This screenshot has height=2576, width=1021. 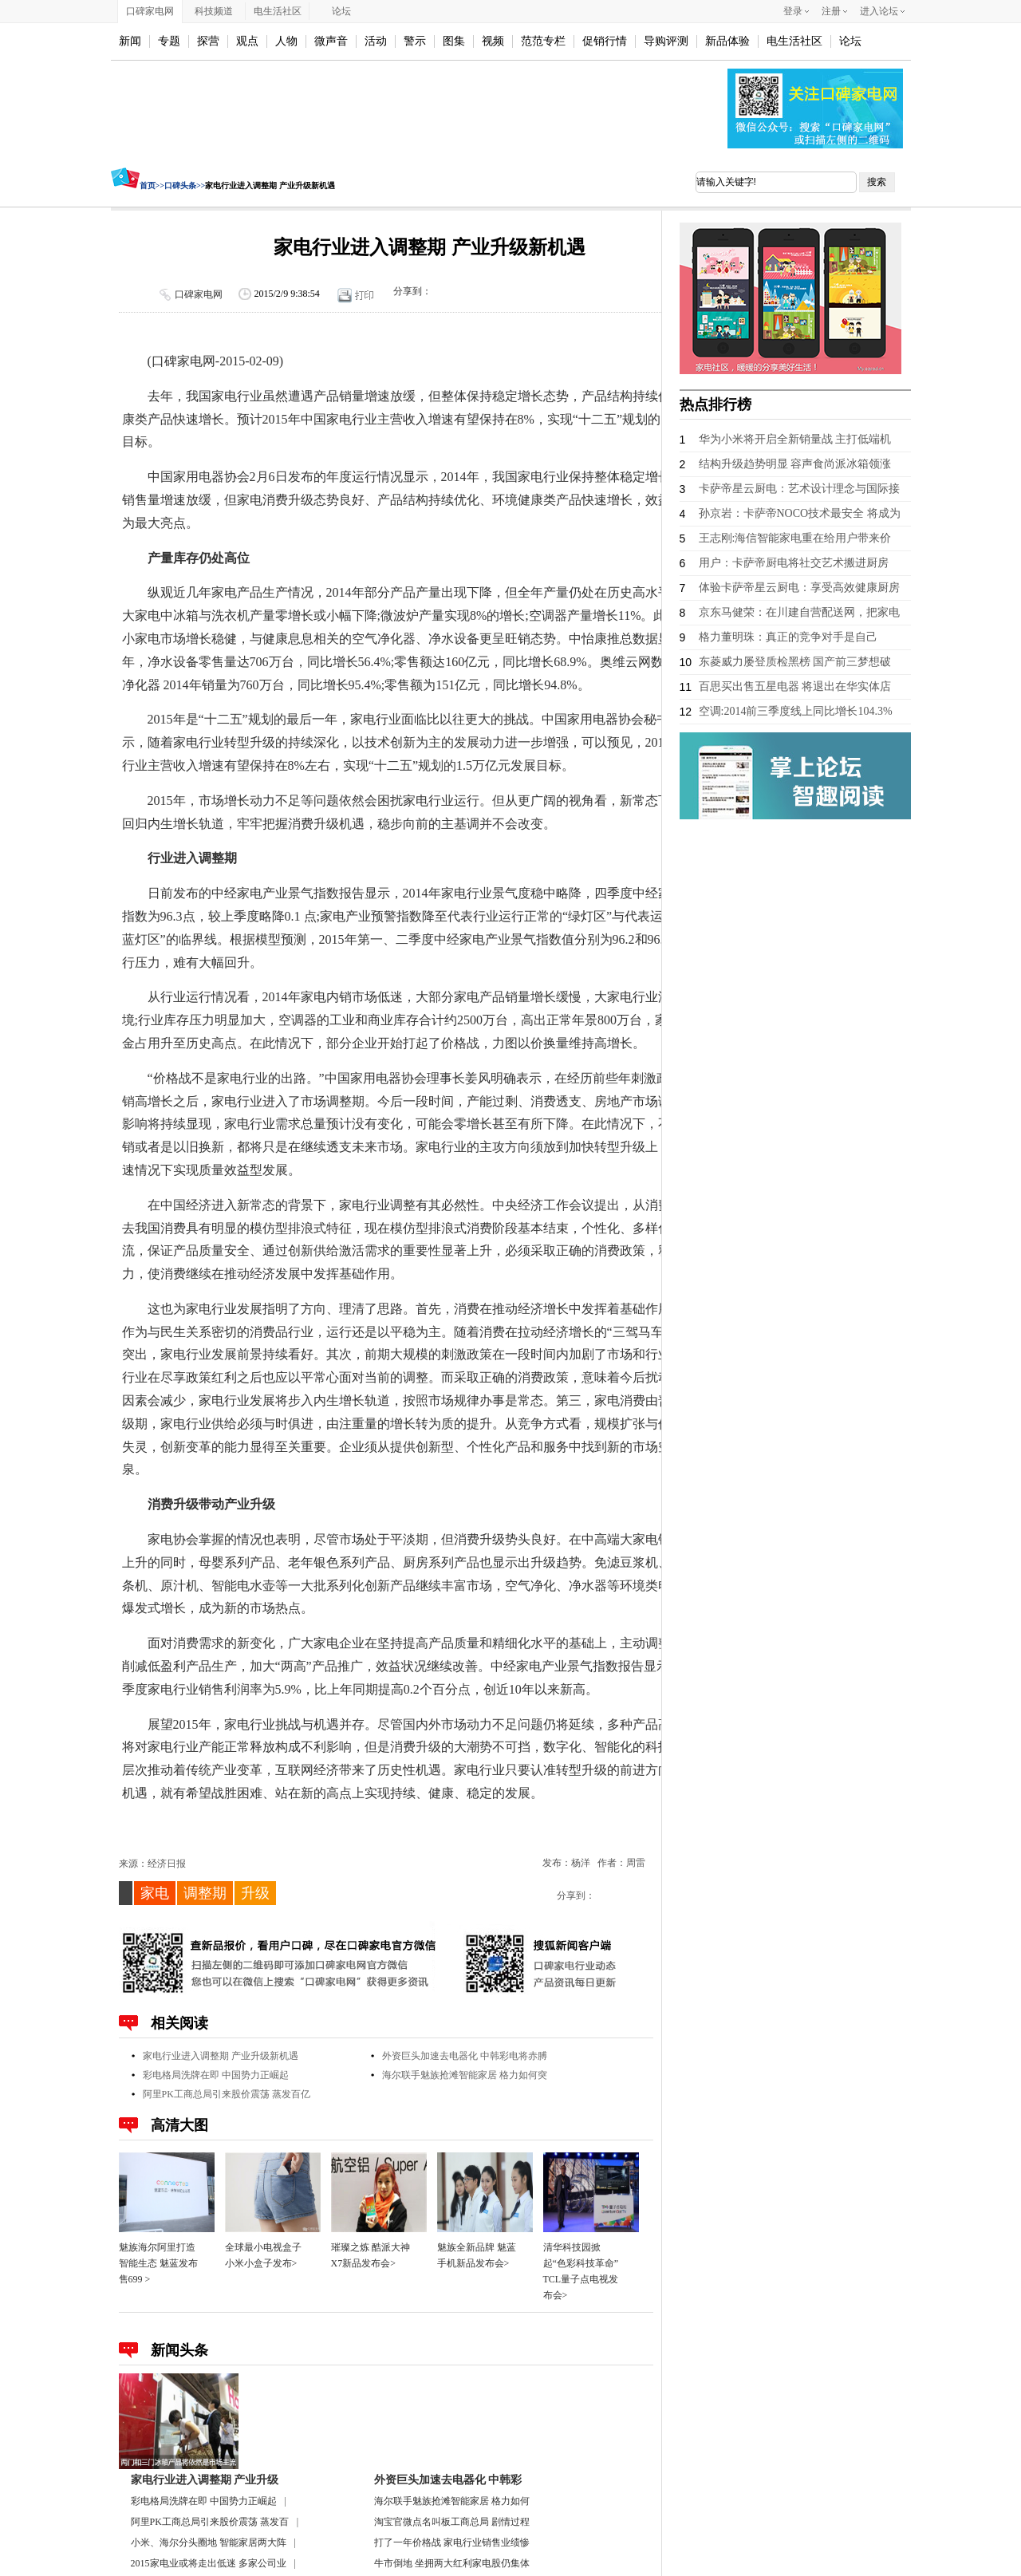 What do you see at coordinates (205, 2480) in the screenshot?
I see `家电行业进入调整期 产业升级` at bounding box center [205, 2480].